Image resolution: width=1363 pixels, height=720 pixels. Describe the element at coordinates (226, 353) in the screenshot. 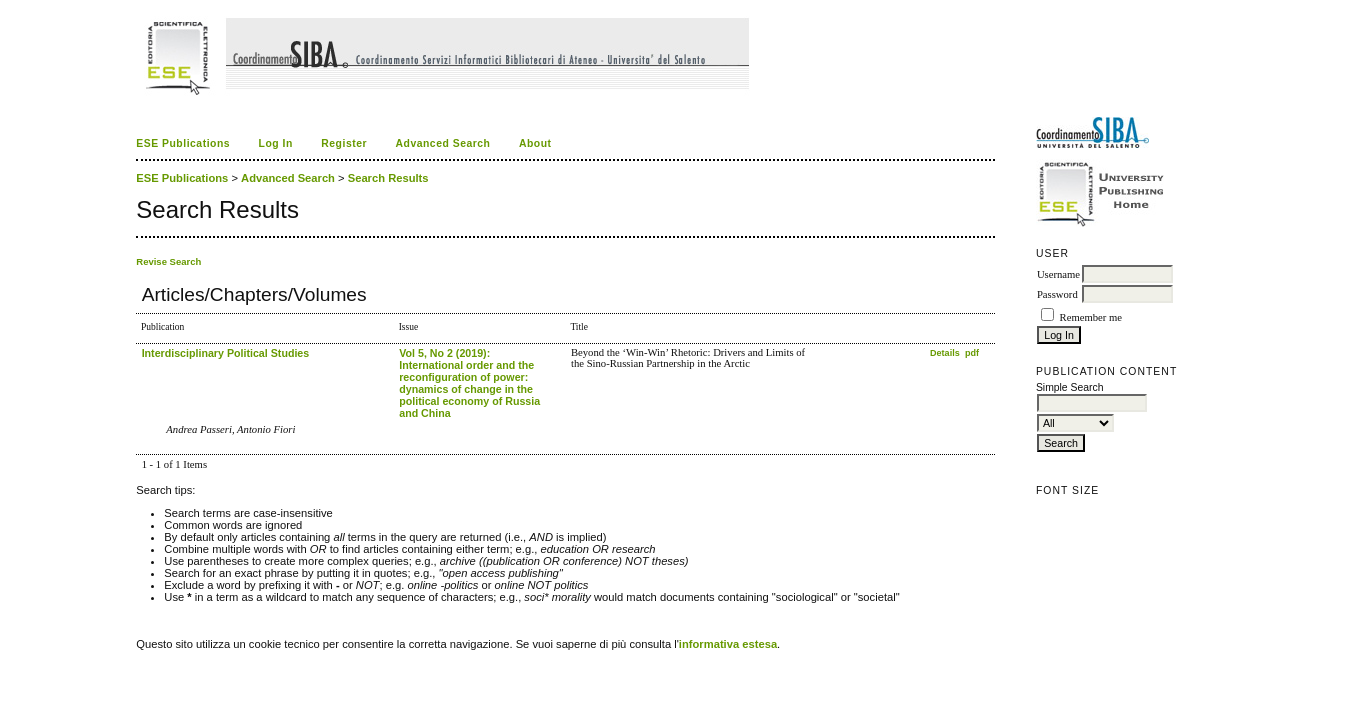

I see `Interdisciplinary Political Studies` at that location.